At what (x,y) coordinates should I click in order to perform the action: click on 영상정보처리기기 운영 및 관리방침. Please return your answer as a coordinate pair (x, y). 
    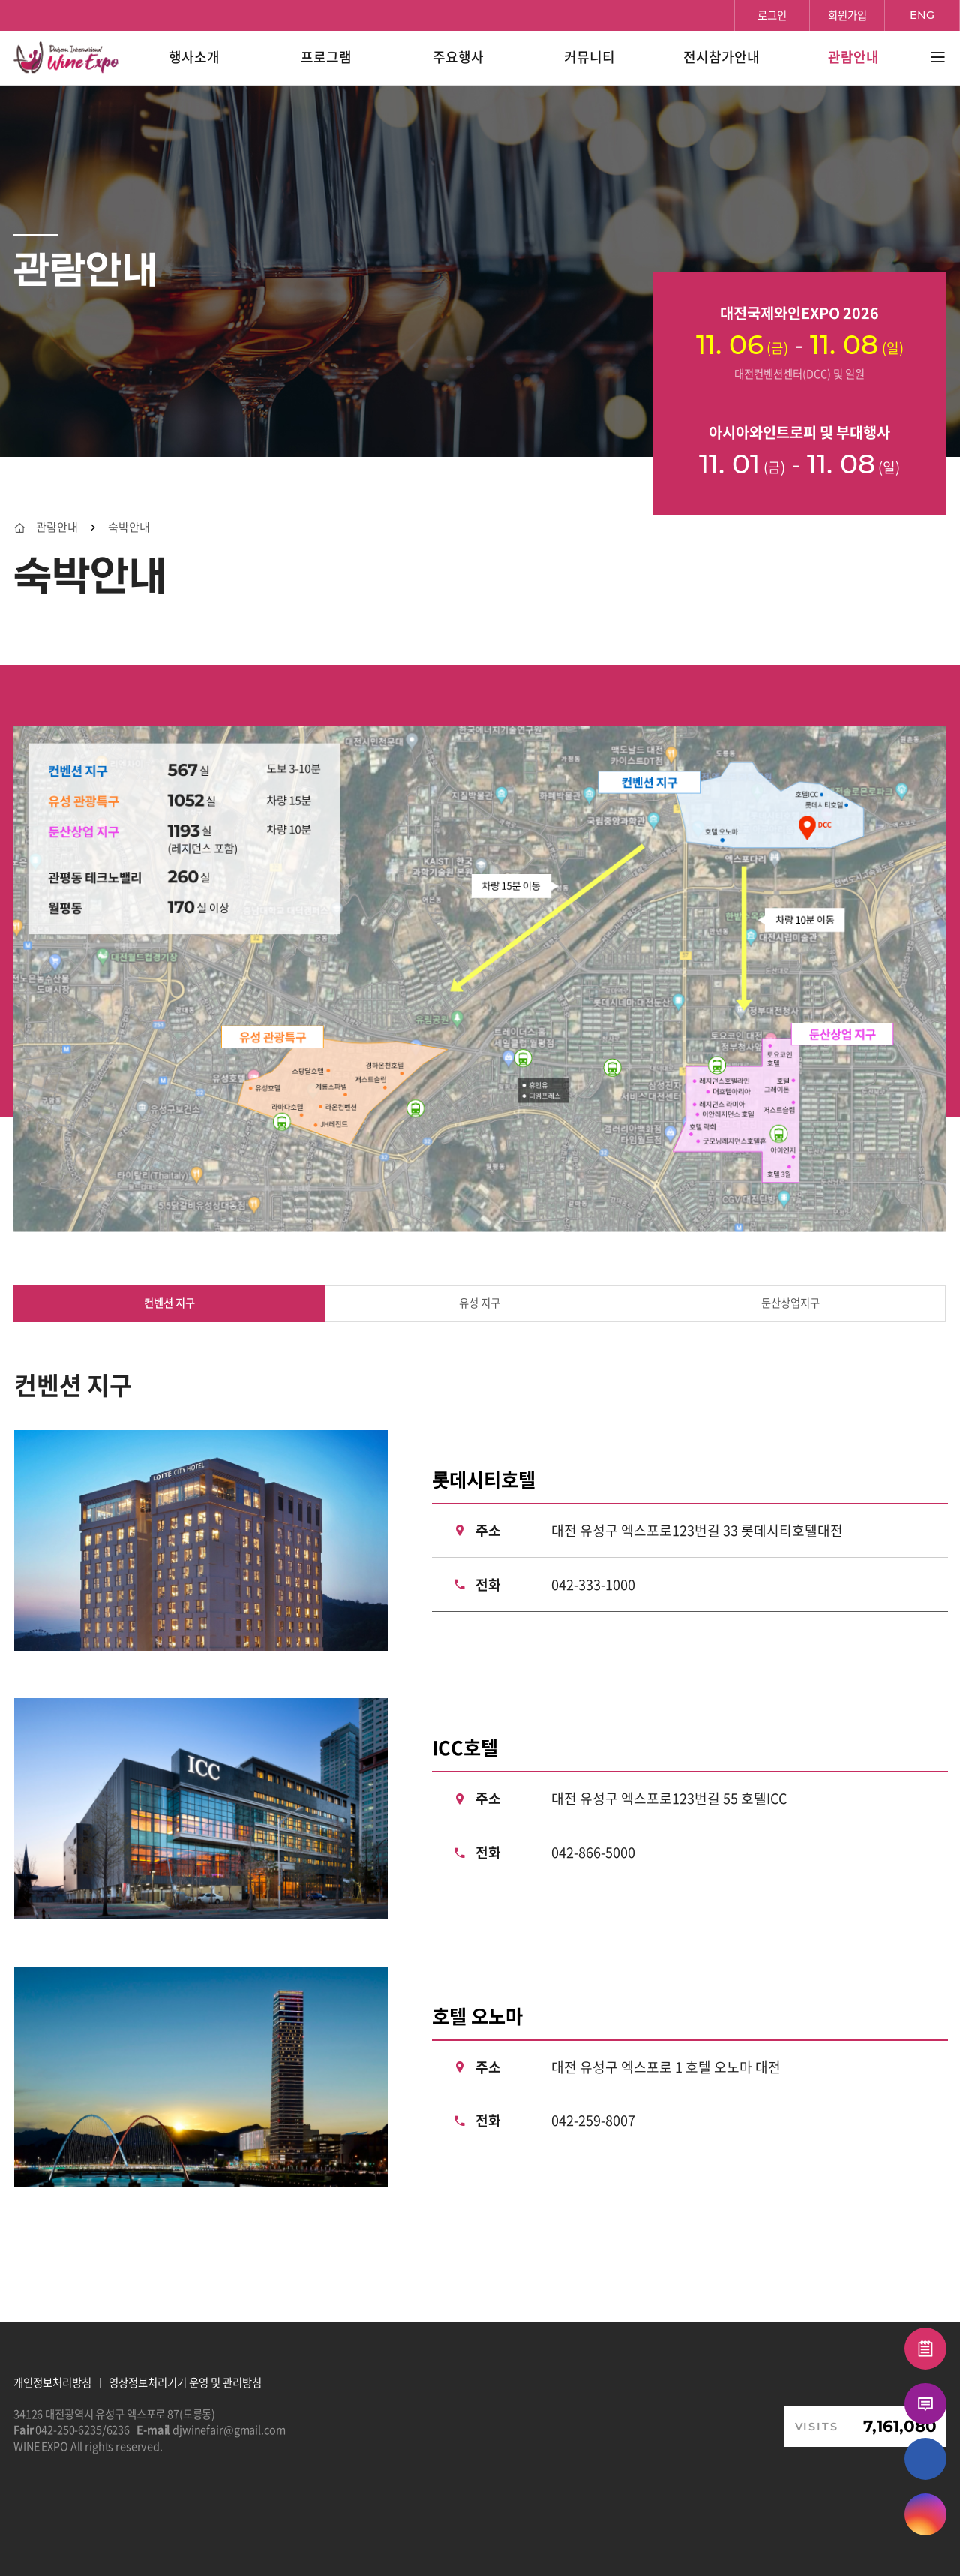
    Looking at the image, I should click on (185, 2382).